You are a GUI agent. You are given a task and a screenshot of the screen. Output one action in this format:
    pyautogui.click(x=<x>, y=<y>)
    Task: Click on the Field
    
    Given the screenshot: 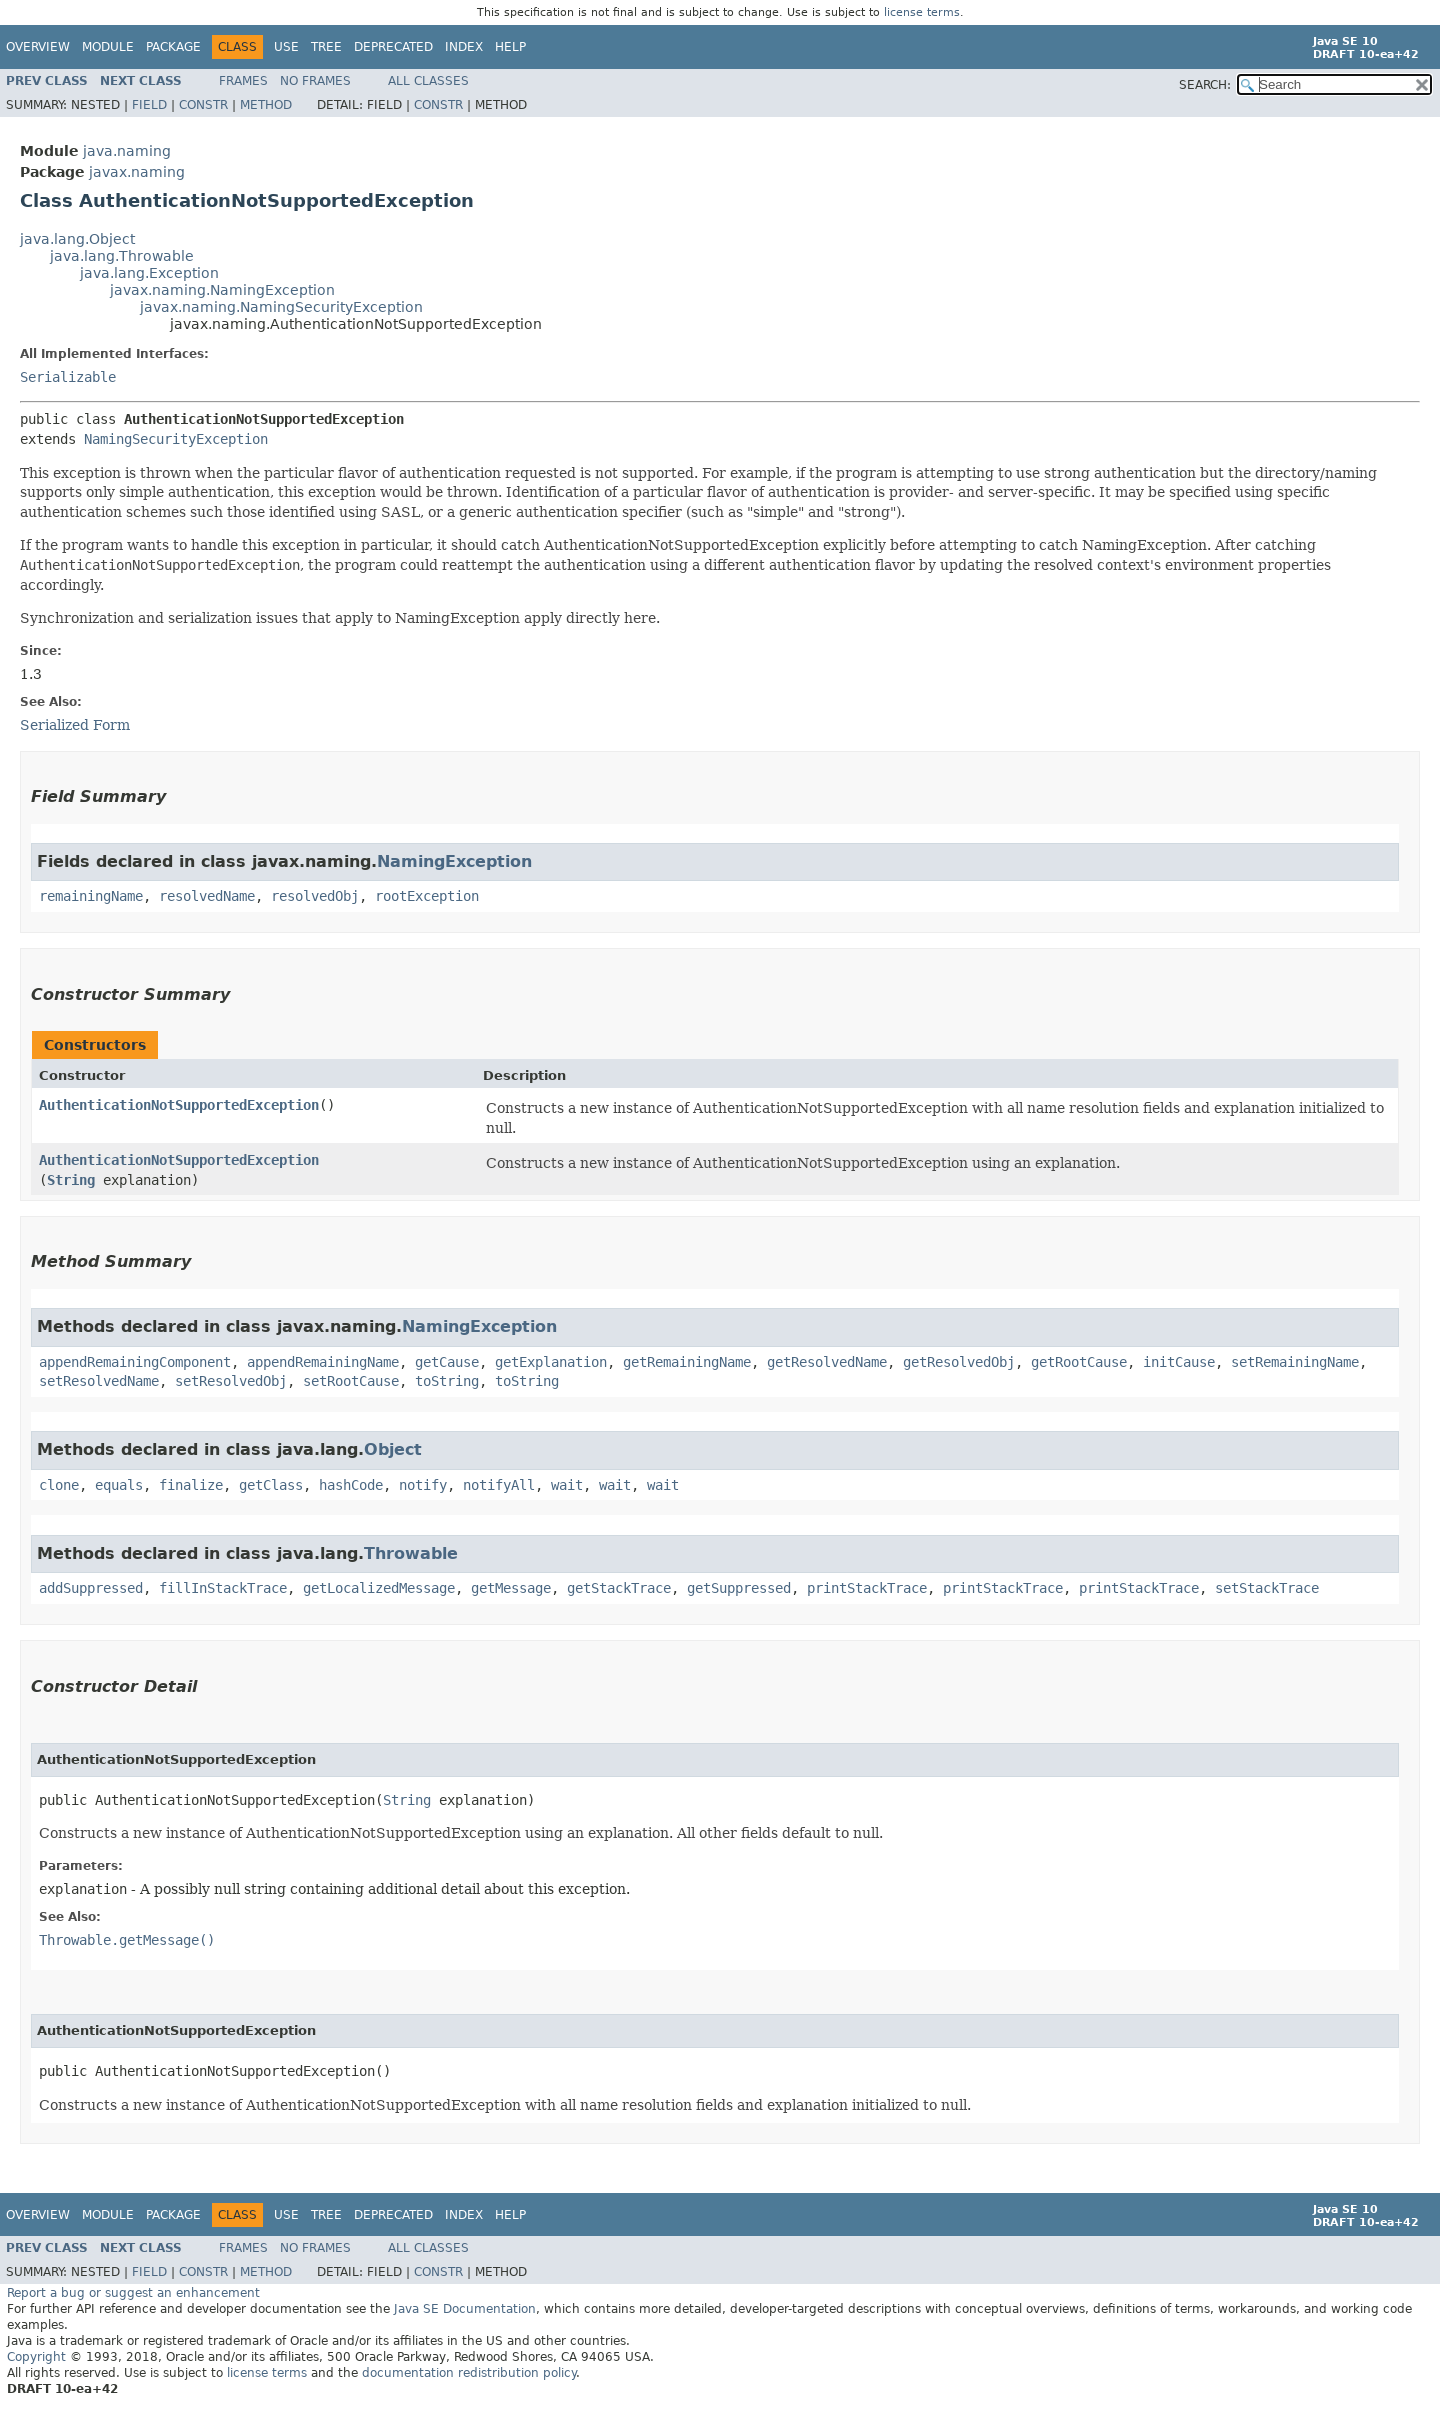 What is the action you would take?
    pyautogui.click(x=149, y=105)
    